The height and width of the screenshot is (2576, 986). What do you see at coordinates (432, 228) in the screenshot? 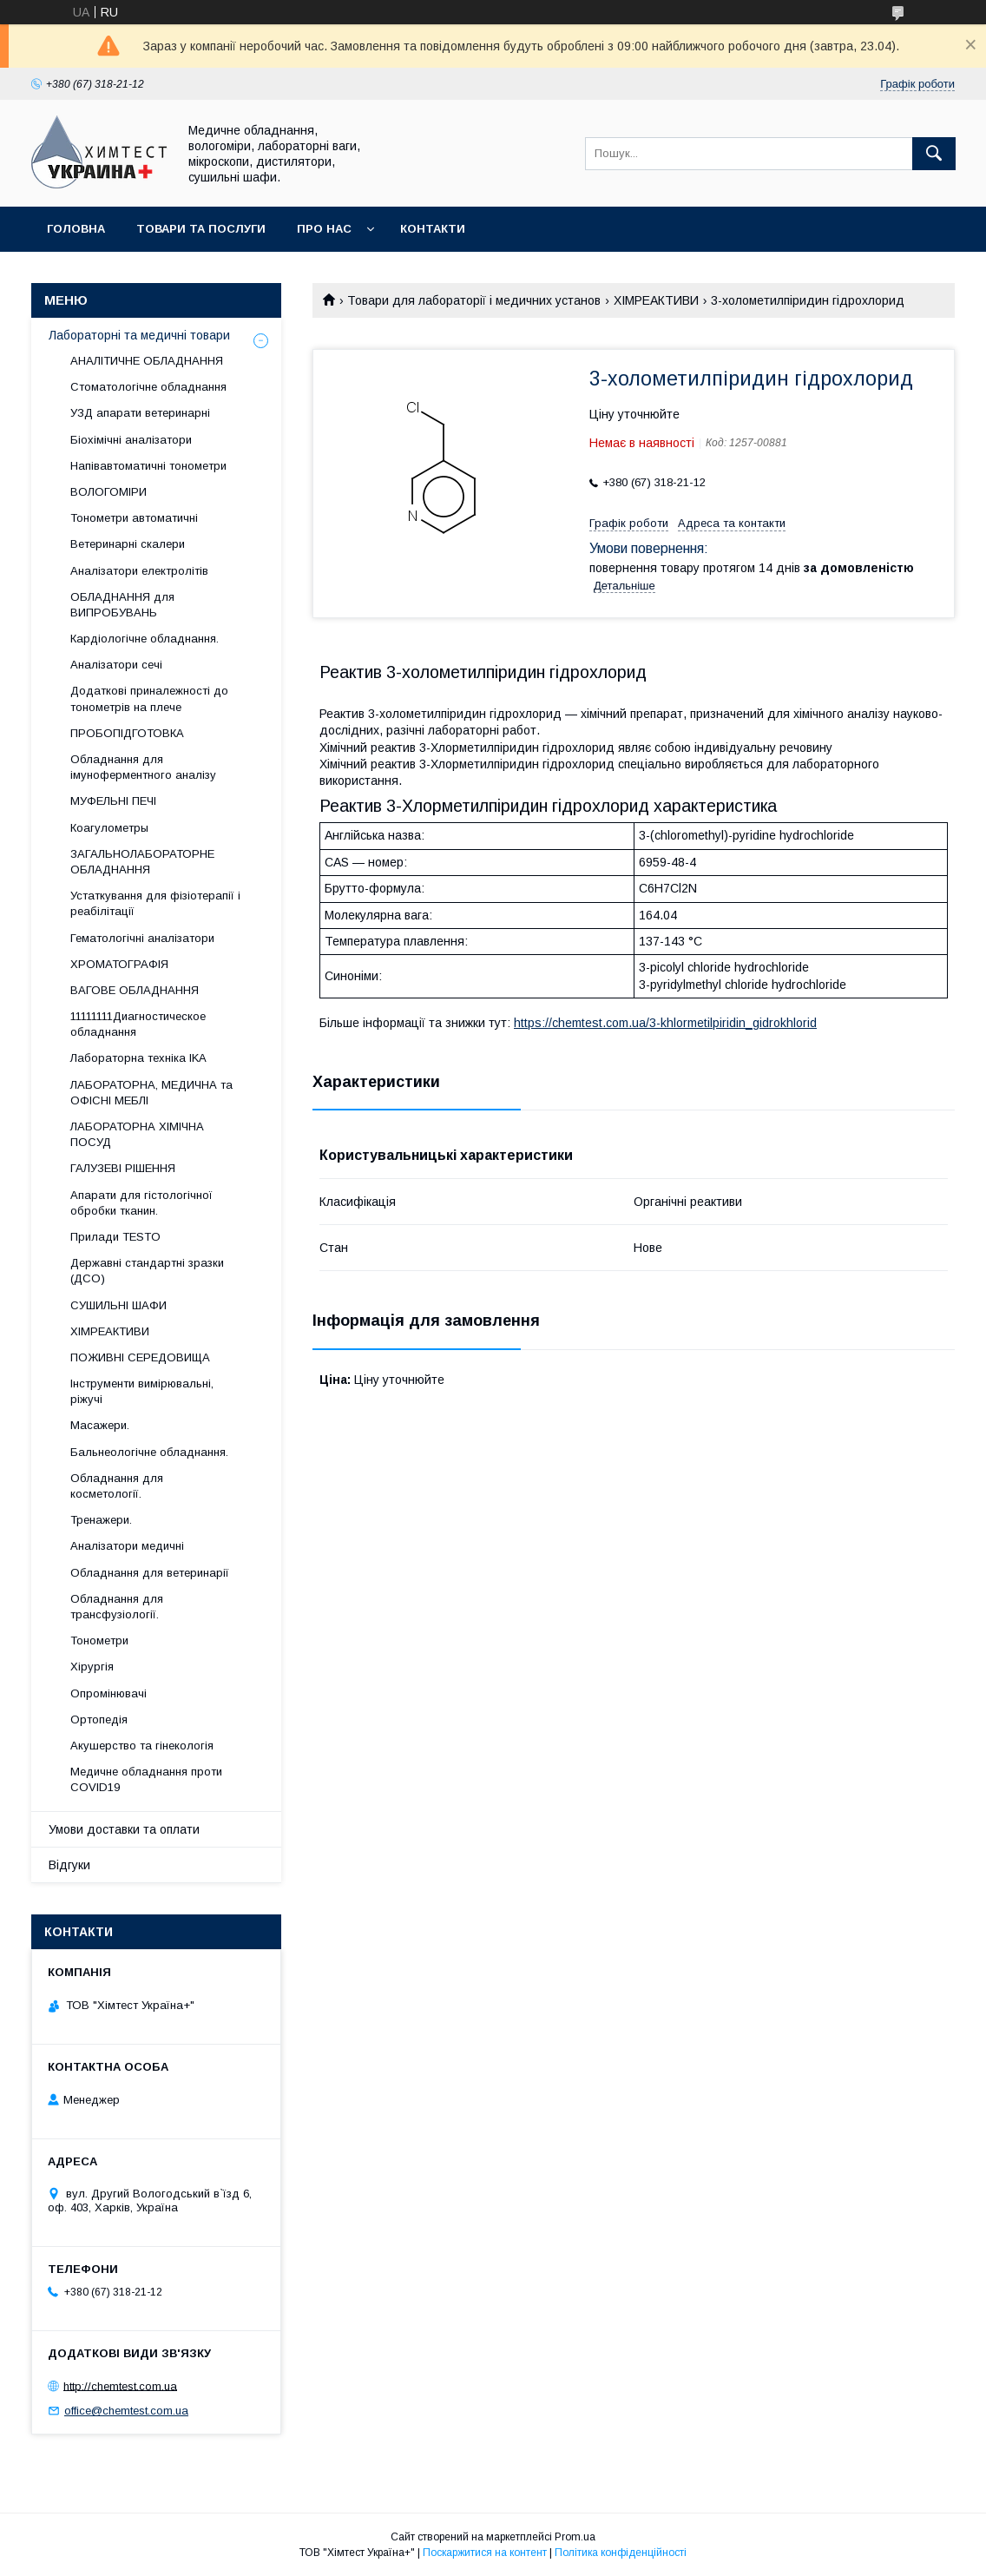
I see `Контакти` at bounding box center [432, 228].